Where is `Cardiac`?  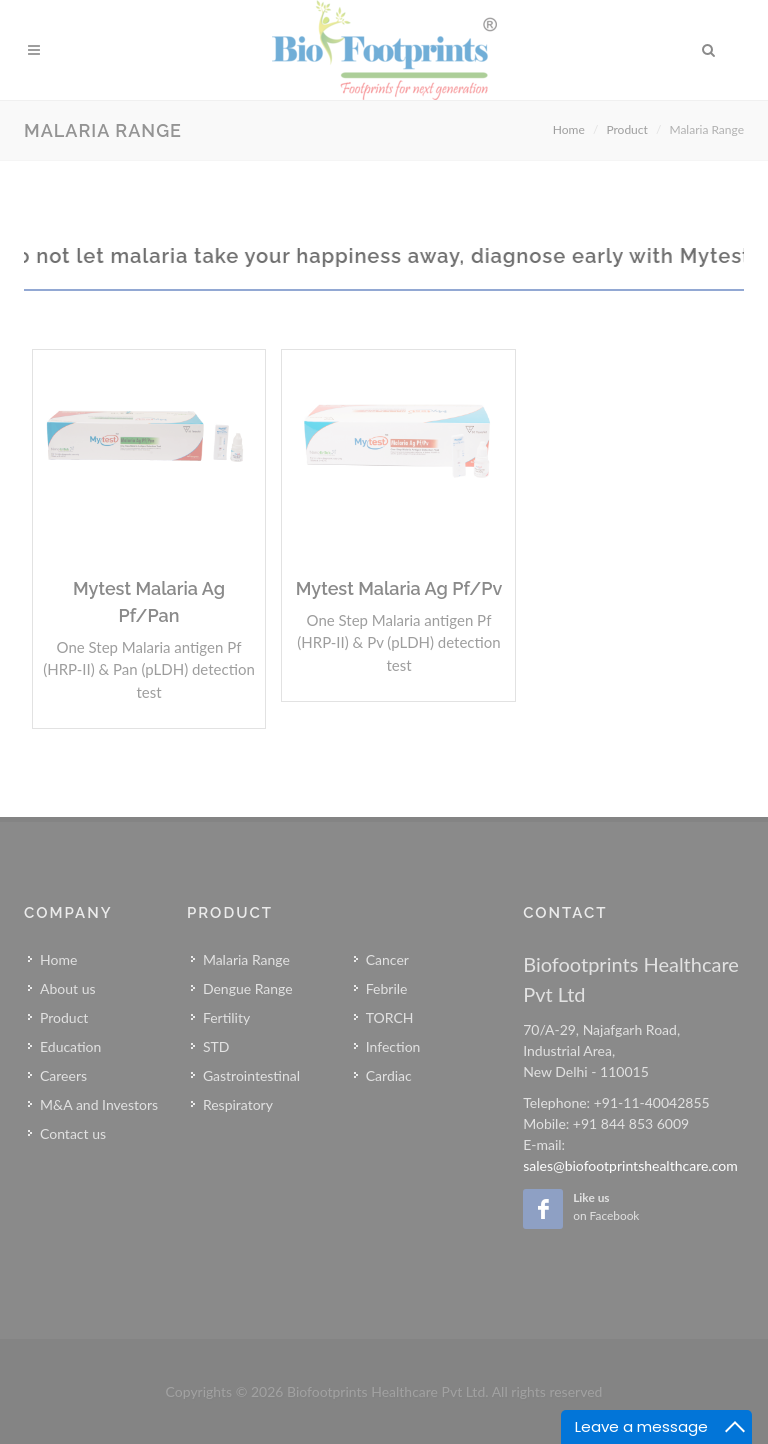
Cardiac is located at coordinates (389, 1075).